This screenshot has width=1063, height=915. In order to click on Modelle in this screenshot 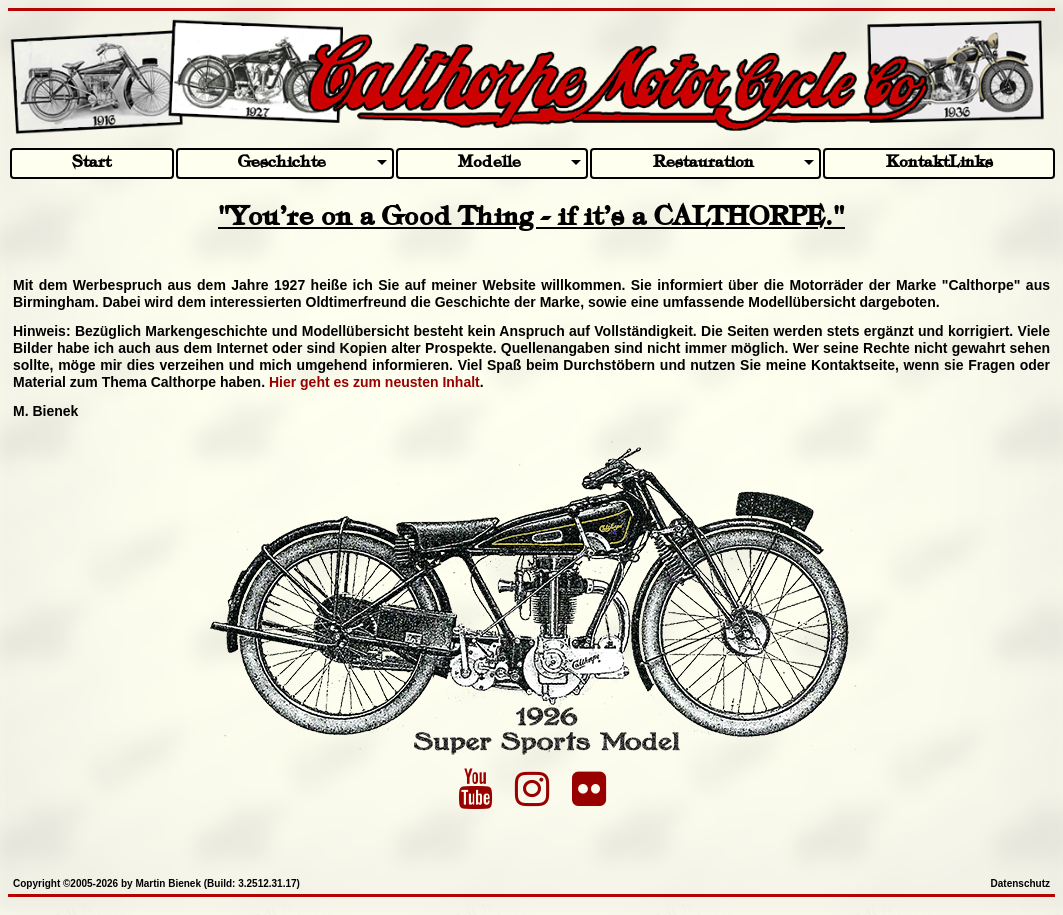, I will do `click(489, 163)`.